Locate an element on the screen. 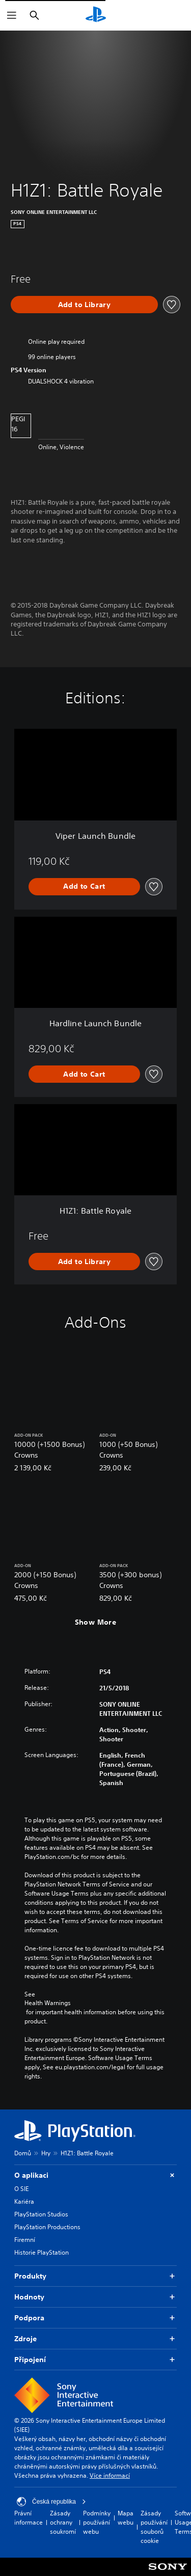  Historie PlayStation is located at coordinates (41, 2252).